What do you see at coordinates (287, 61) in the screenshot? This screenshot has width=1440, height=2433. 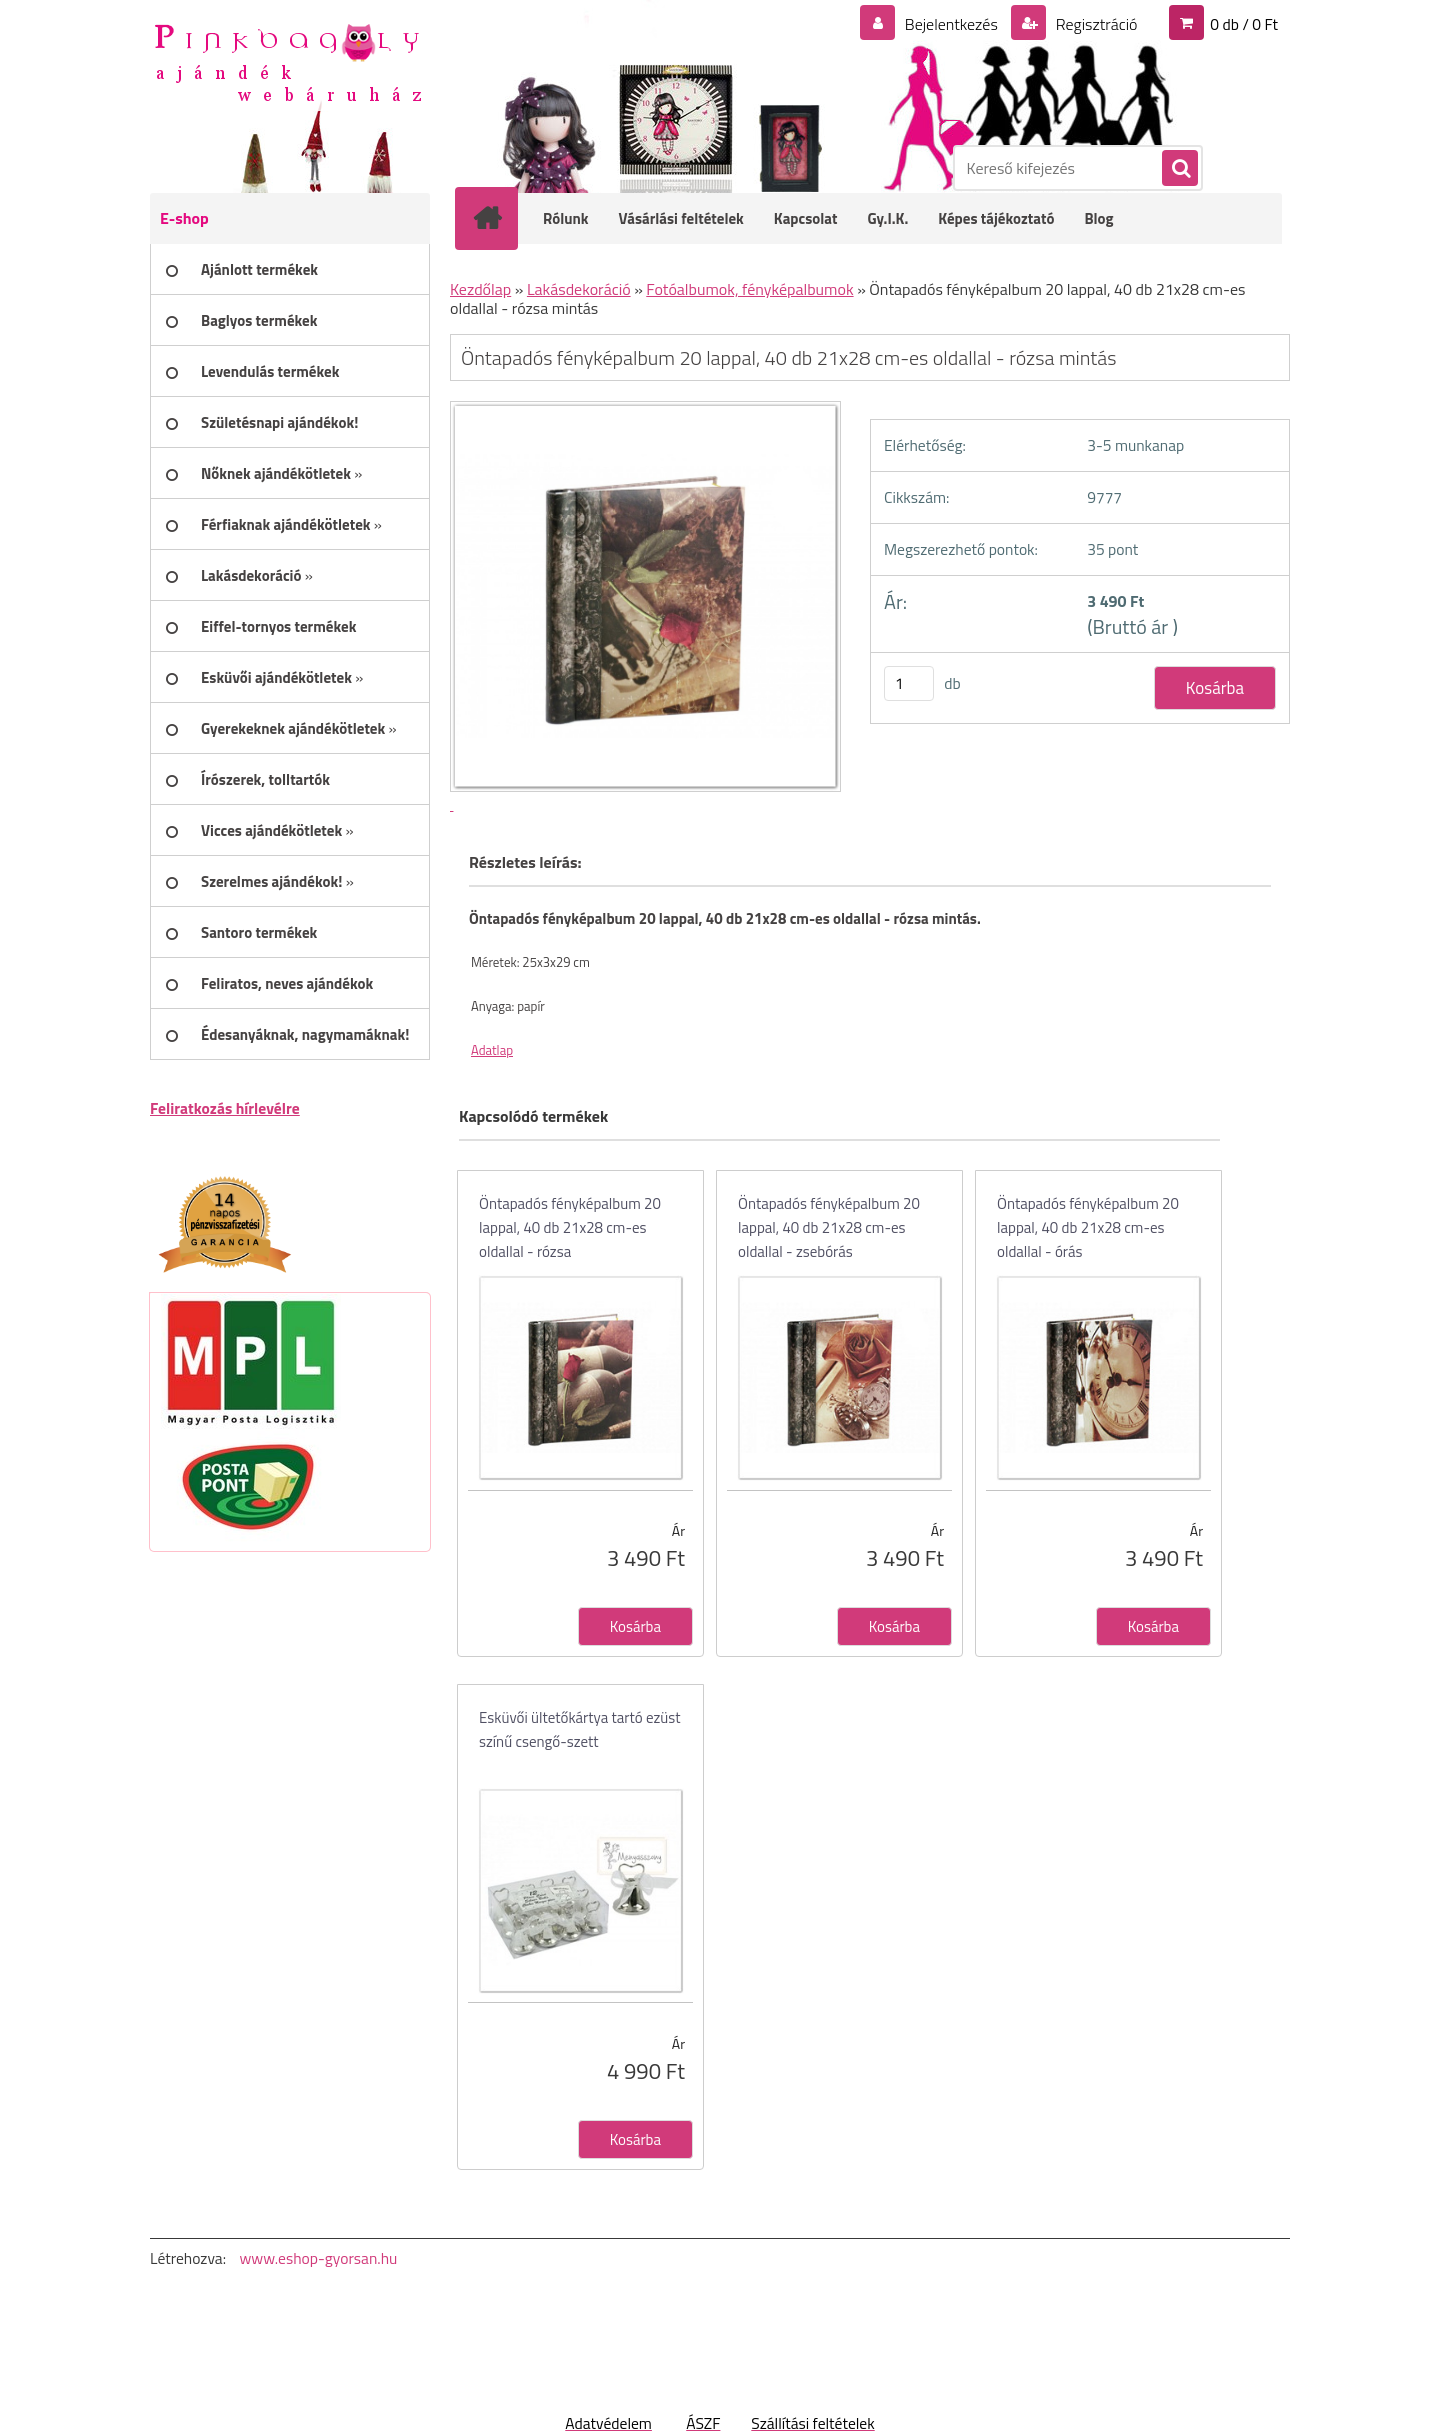 I see `[Logo]` at bounding box center [287, 61].